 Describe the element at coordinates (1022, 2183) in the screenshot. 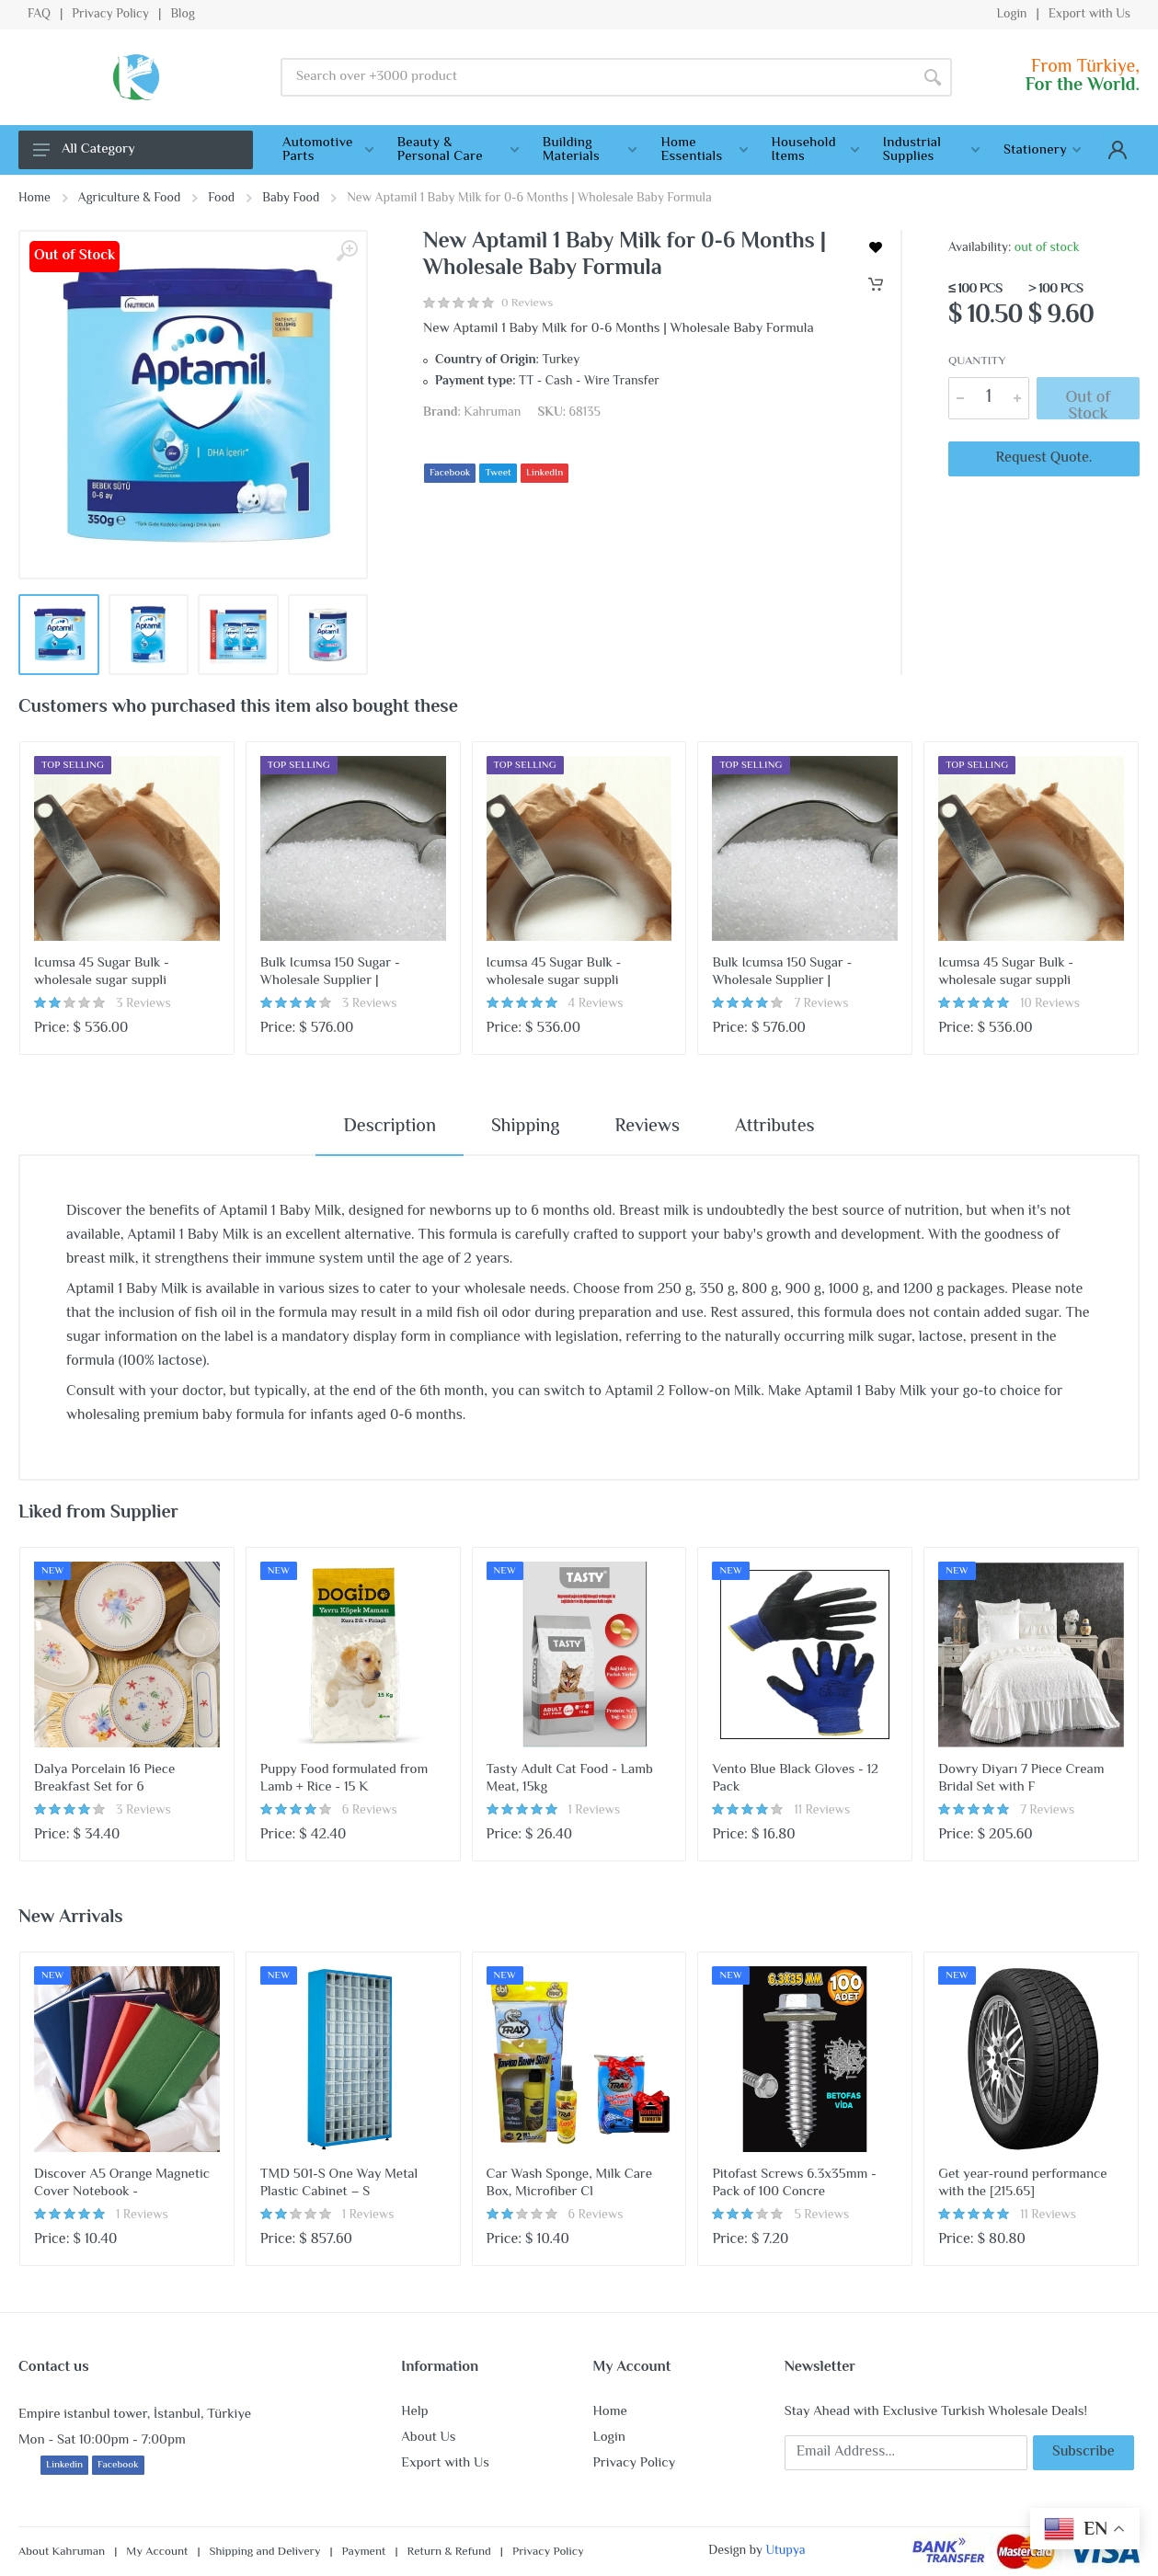

I see `Get year-round performance with the [215.65]` at that location.